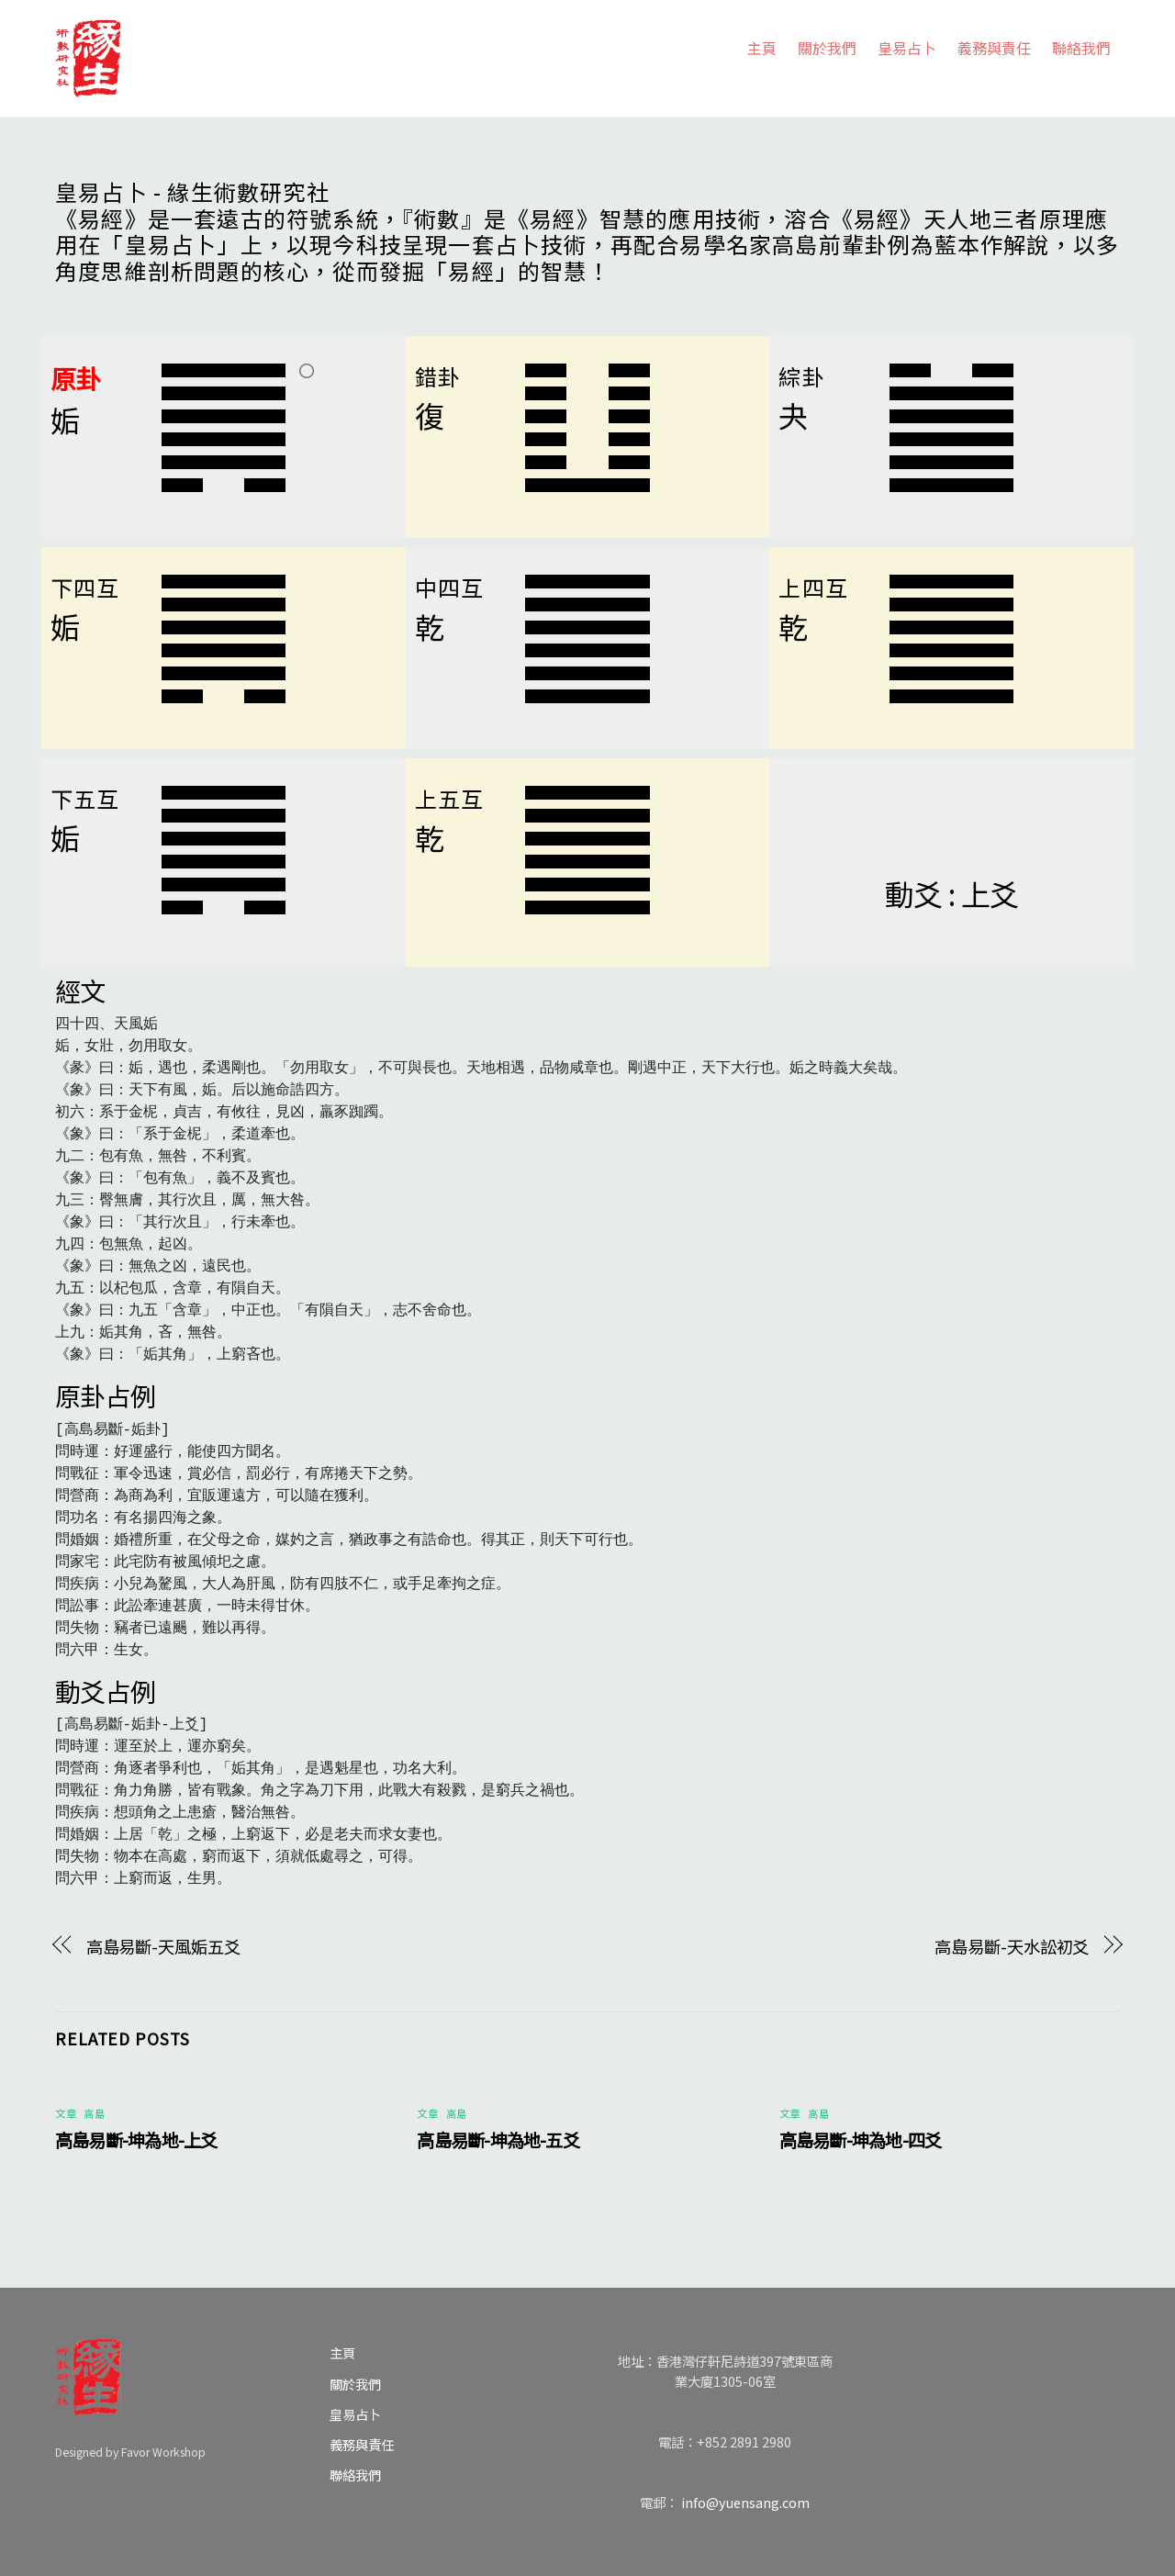 The width and height of the screenshot is (1175, 2576). Describe the element at coordinates (163, 1946) in the screenshot. I see `高島易斷-天風姤五爻` at that location.